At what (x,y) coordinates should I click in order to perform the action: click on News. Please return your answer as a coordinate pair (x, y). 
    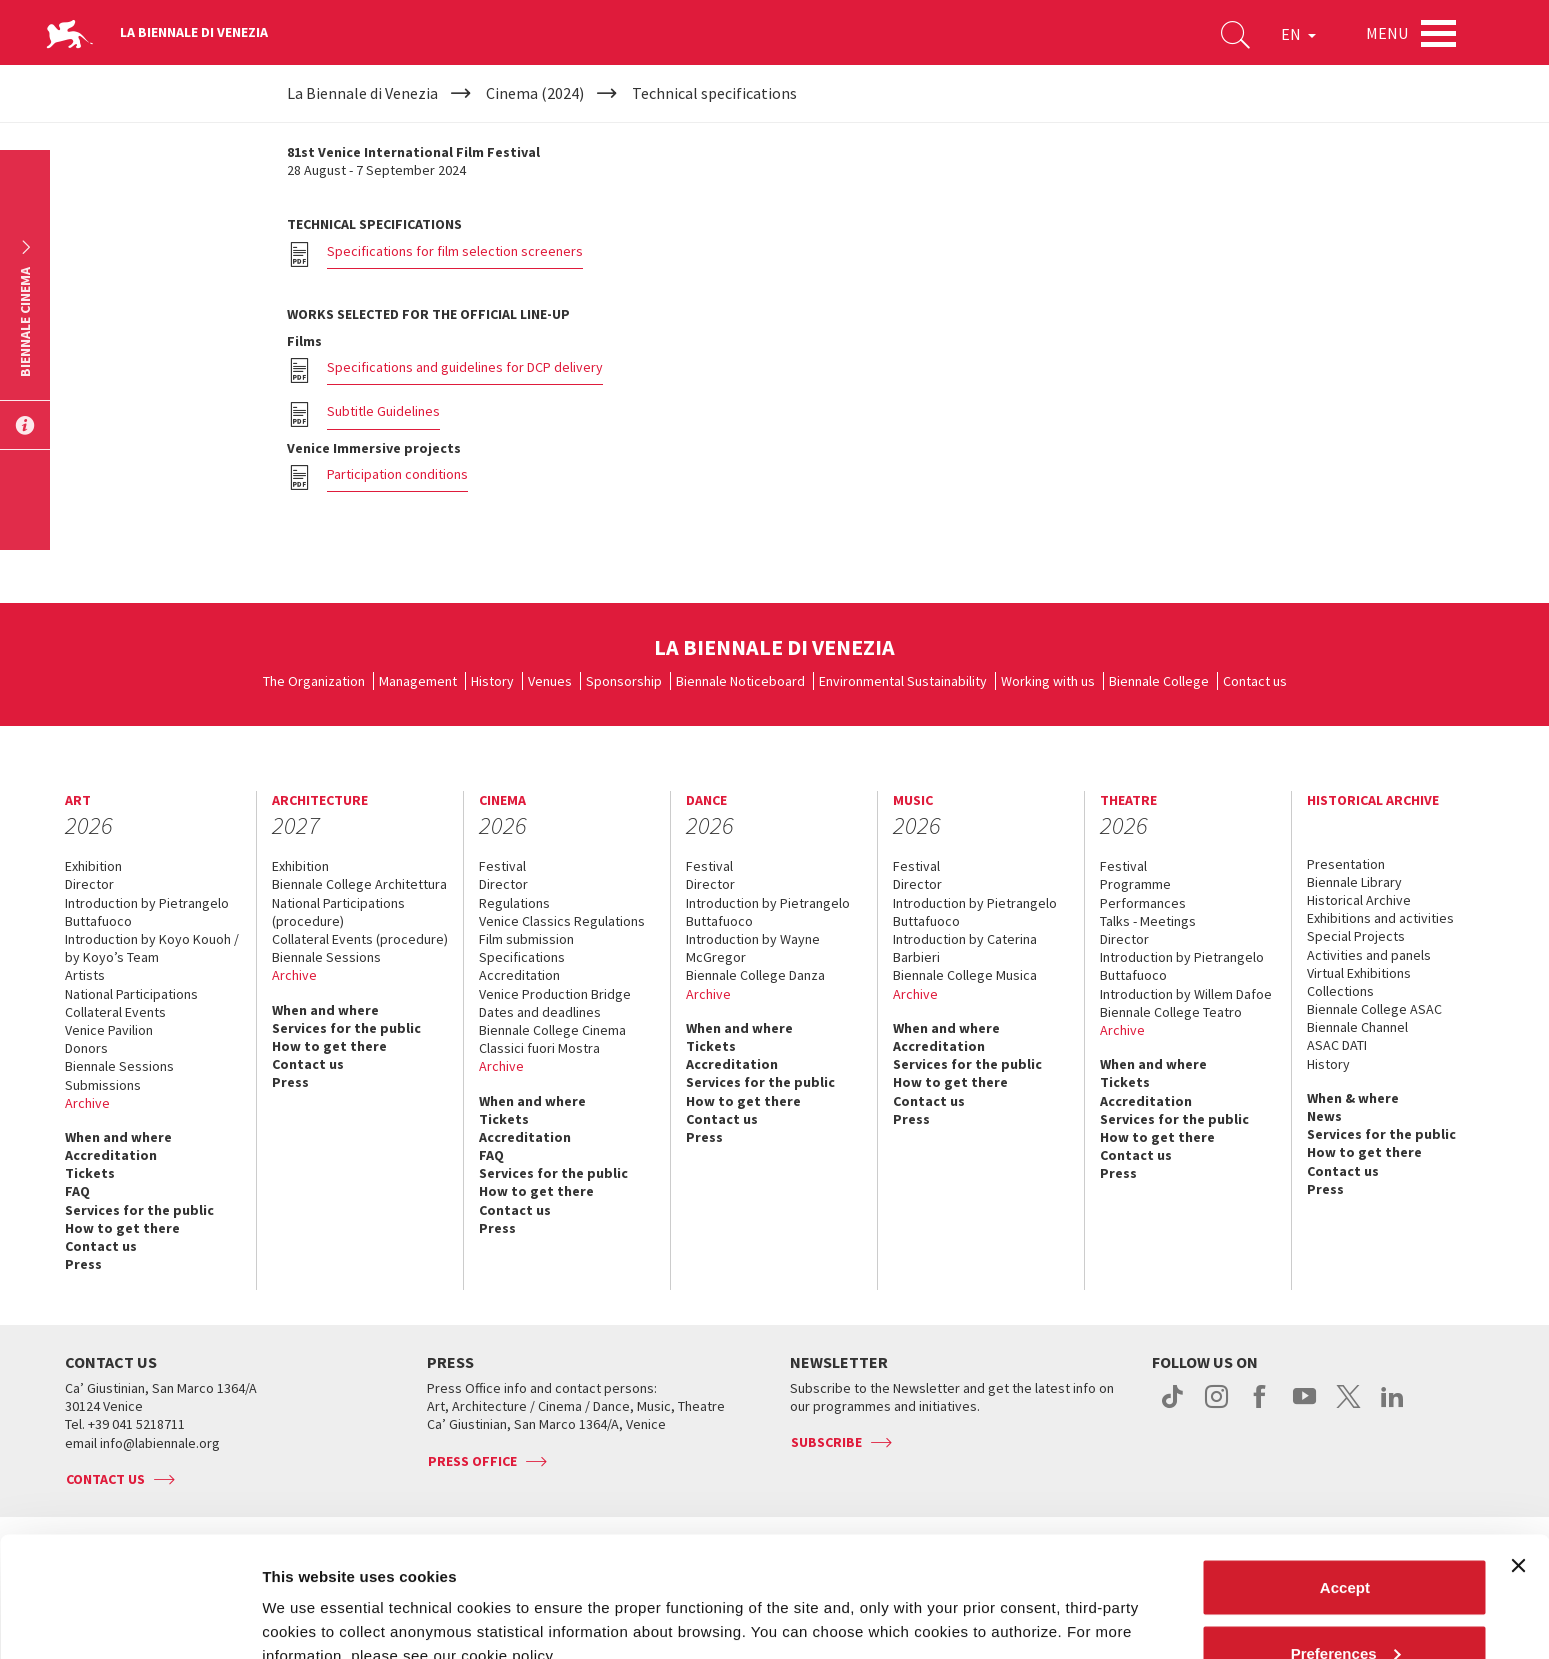
    Looking at the image, I should click on (1324, 1116).